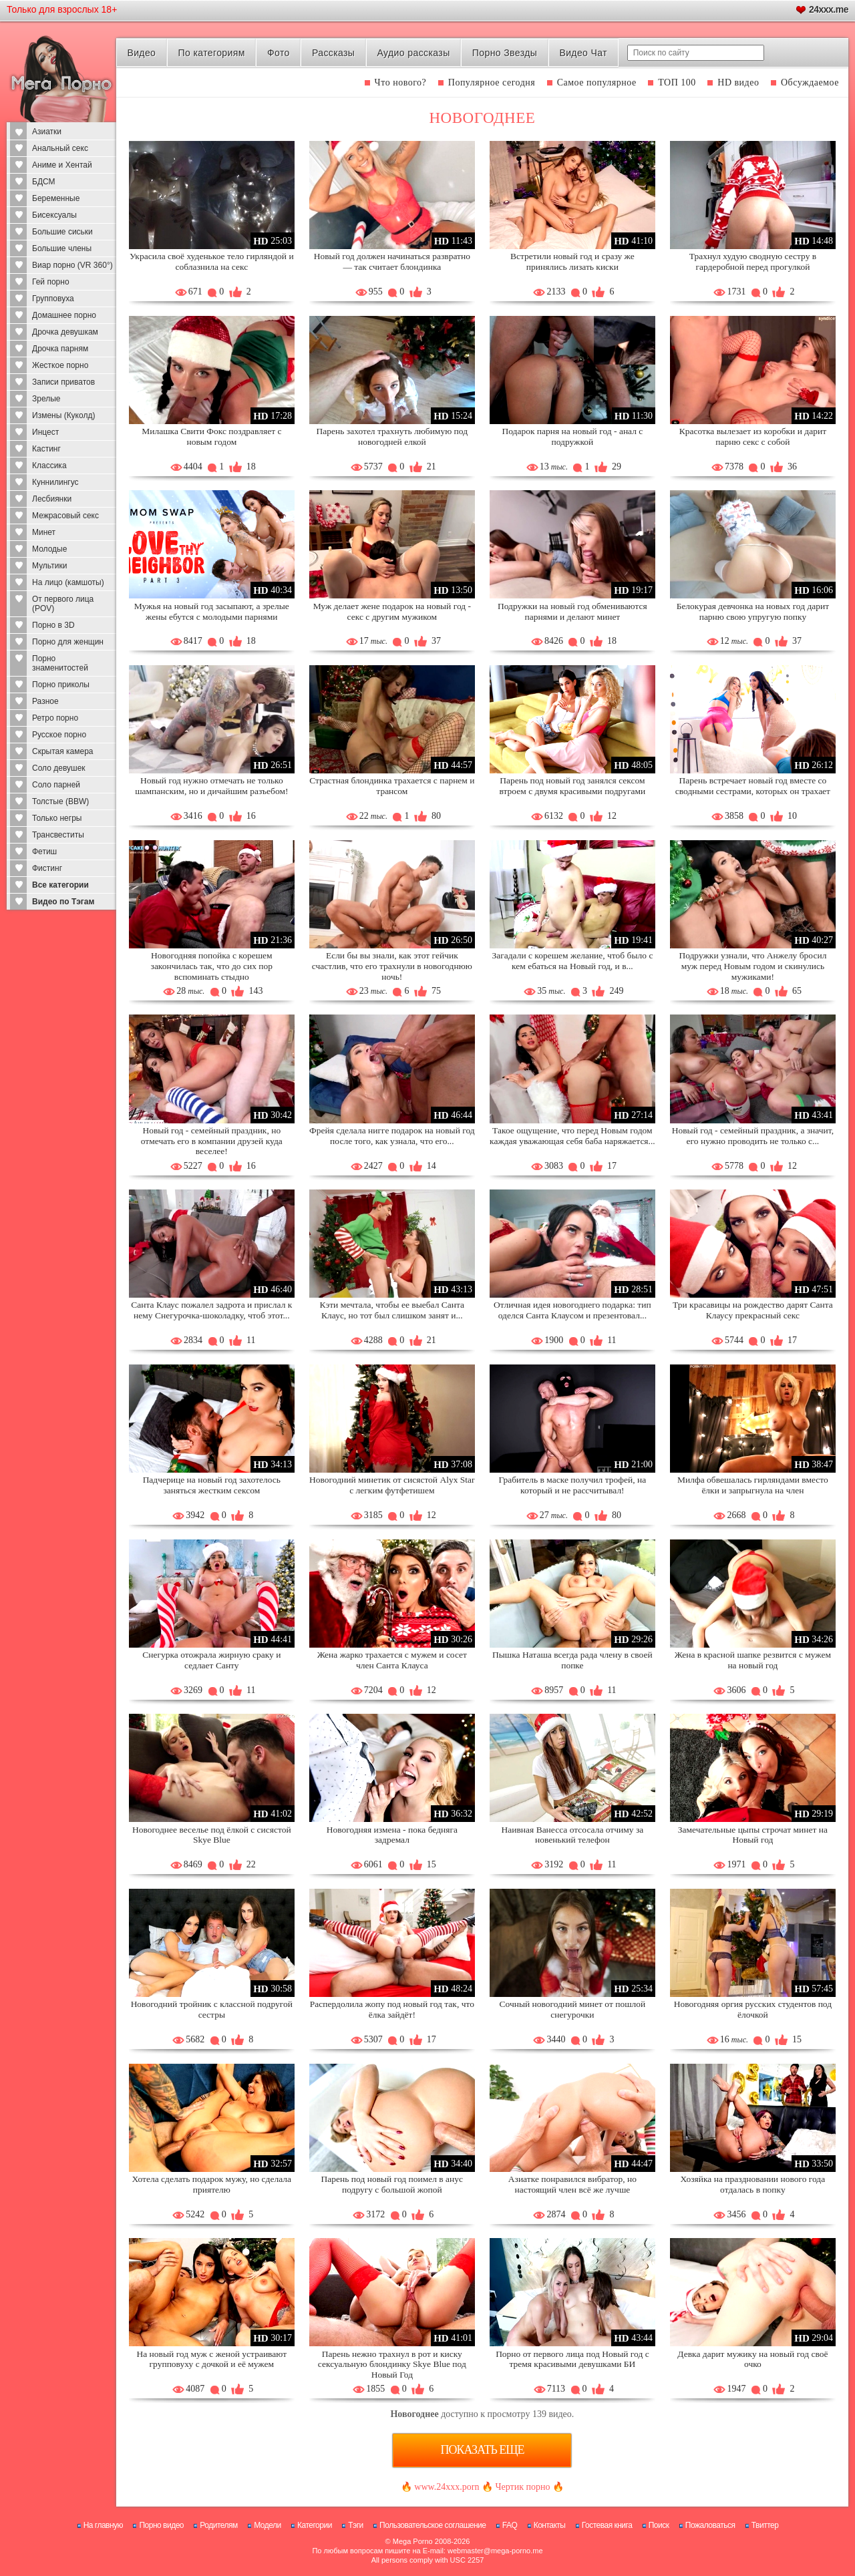  I want to click on Виар порно (VR 360°), so click(72, 265).